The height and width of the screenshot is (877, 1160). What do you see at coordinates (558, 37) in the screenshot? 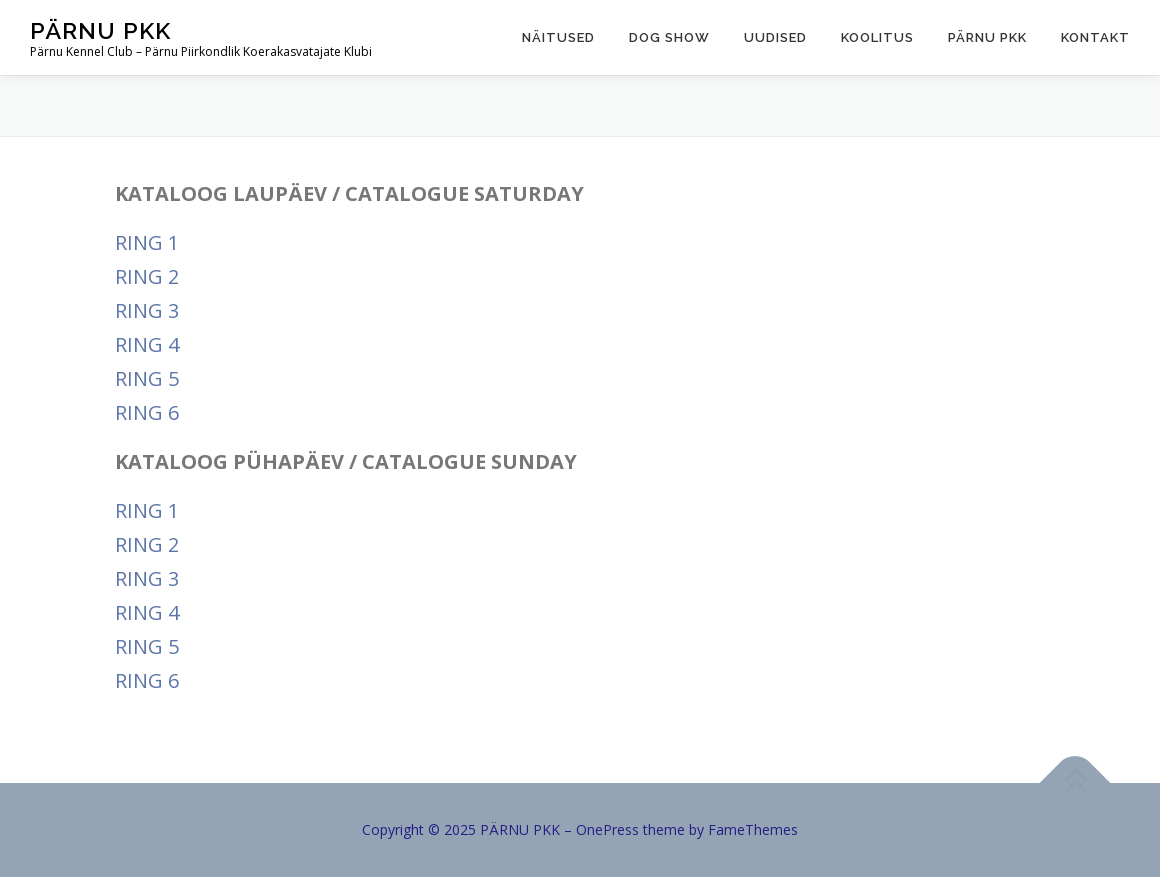
I see `Näitused` at bounding box center [558, 37].